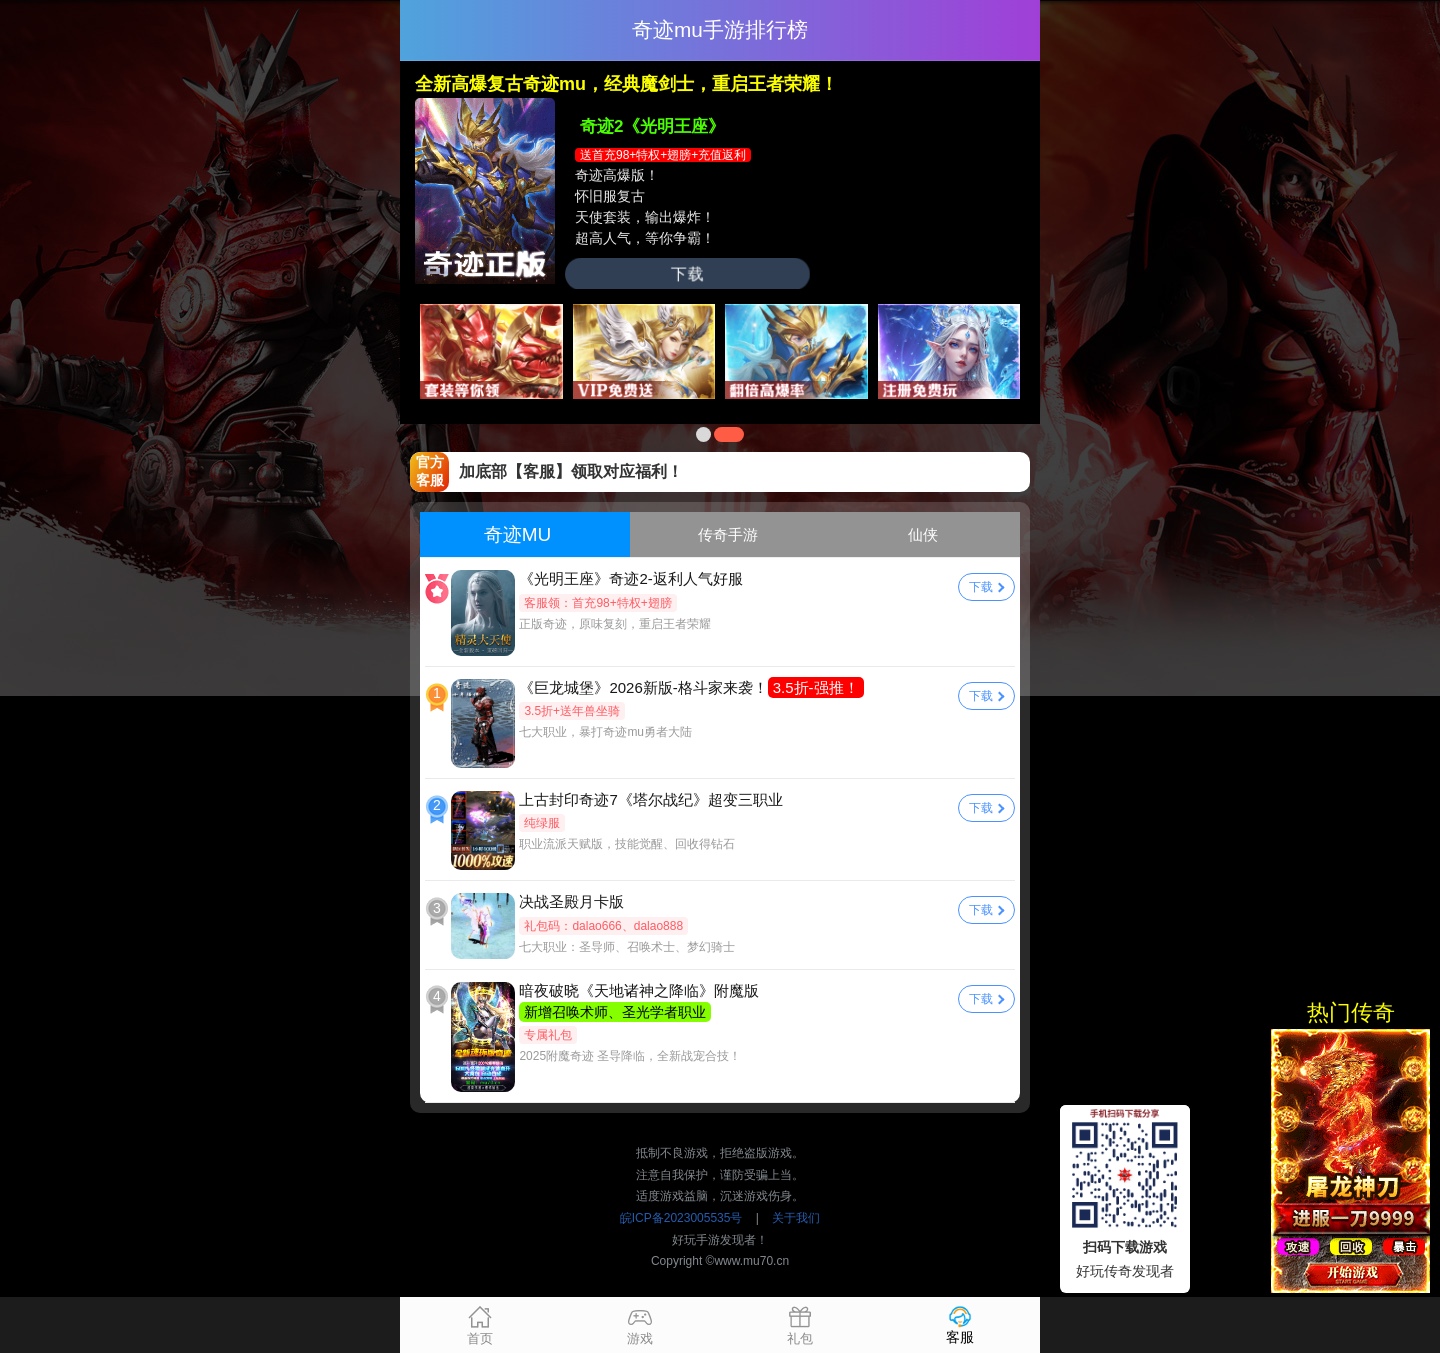 This screenshot has height=1353, width=1440. What do you see at coordinates (796, 1218) in the screenshot?
I see `关于我们` at bounding box center [796, 1218].